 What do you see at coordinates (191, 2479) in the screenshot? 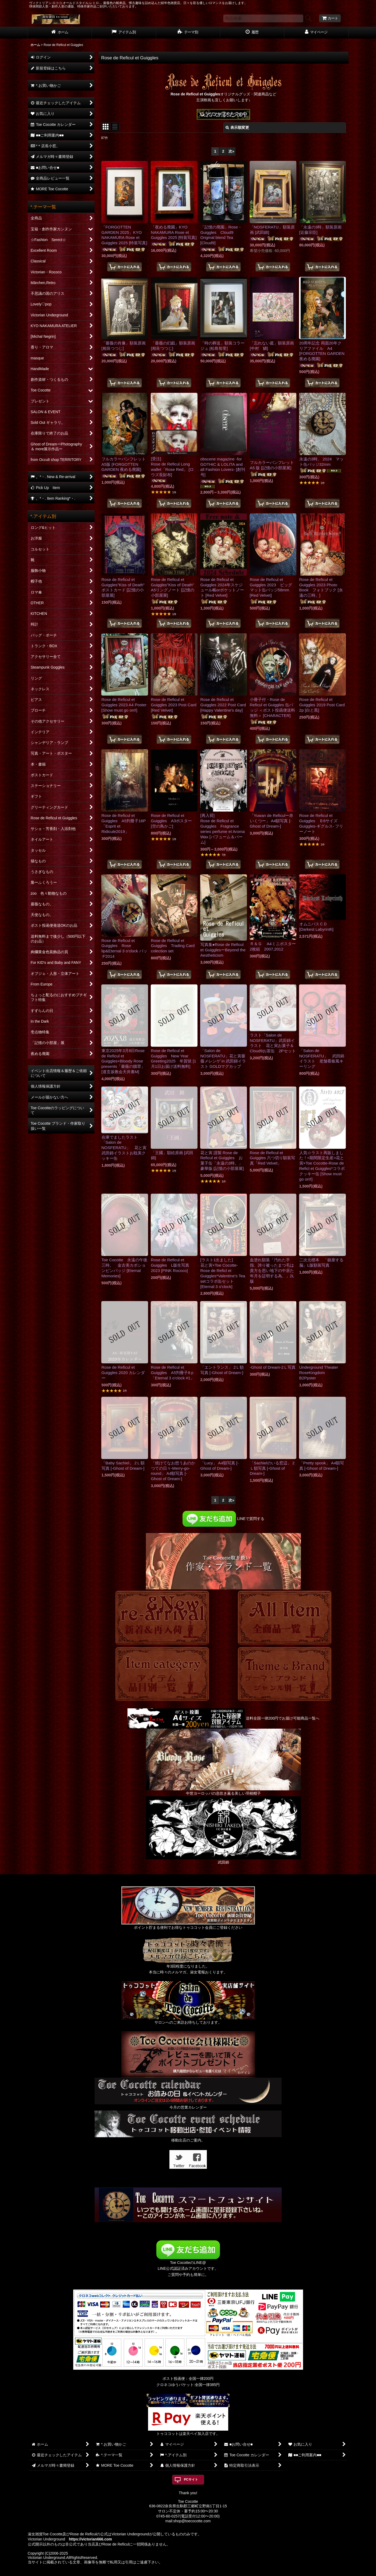
I see `PCサイト` at bounding box center [191, 2479].